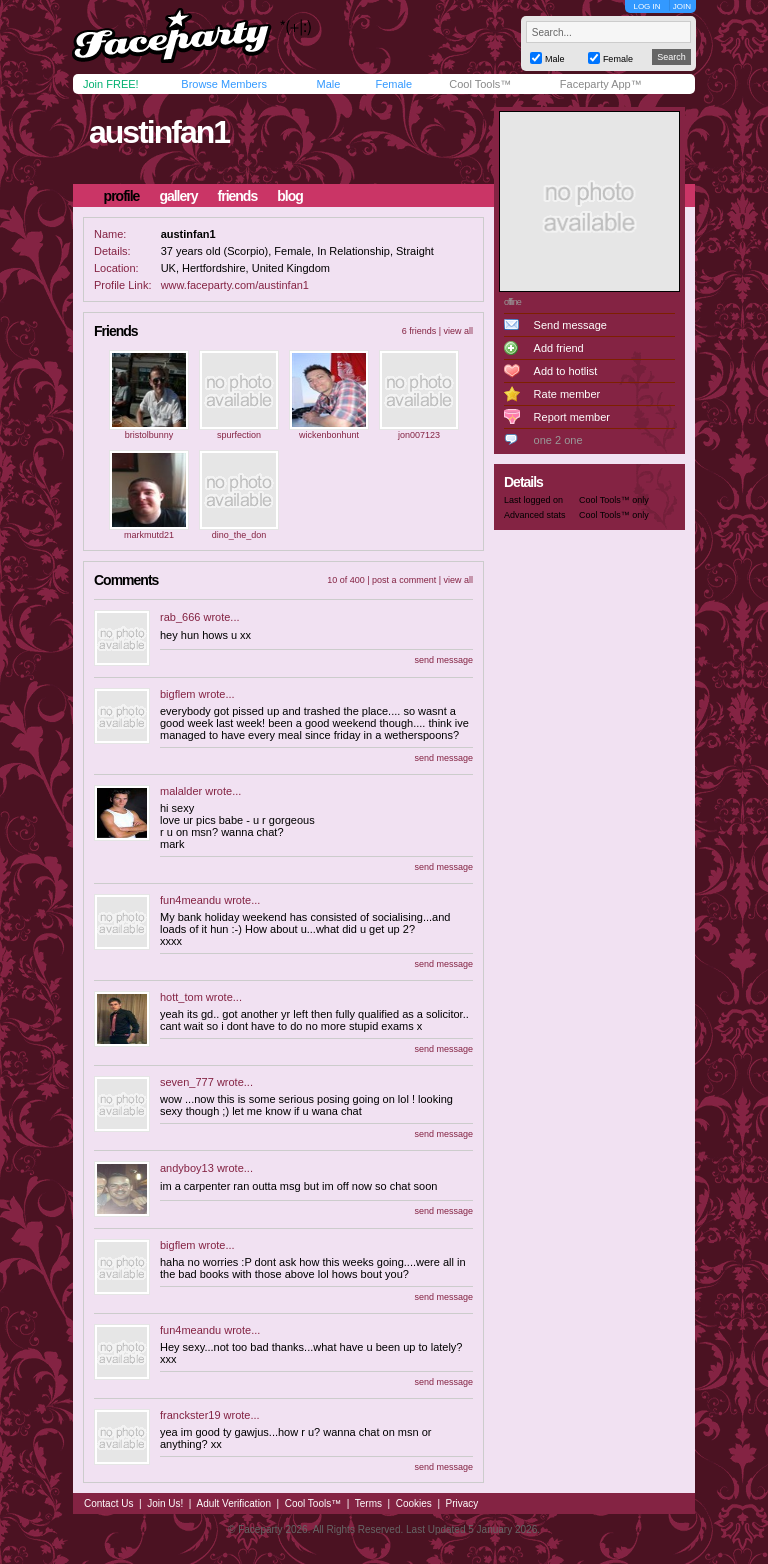 Image resolution: width=768 pixels, height=1564 pixels. Describe the element at coordinates (180, 617) in the screenshot. I see `rab_666` at that location.